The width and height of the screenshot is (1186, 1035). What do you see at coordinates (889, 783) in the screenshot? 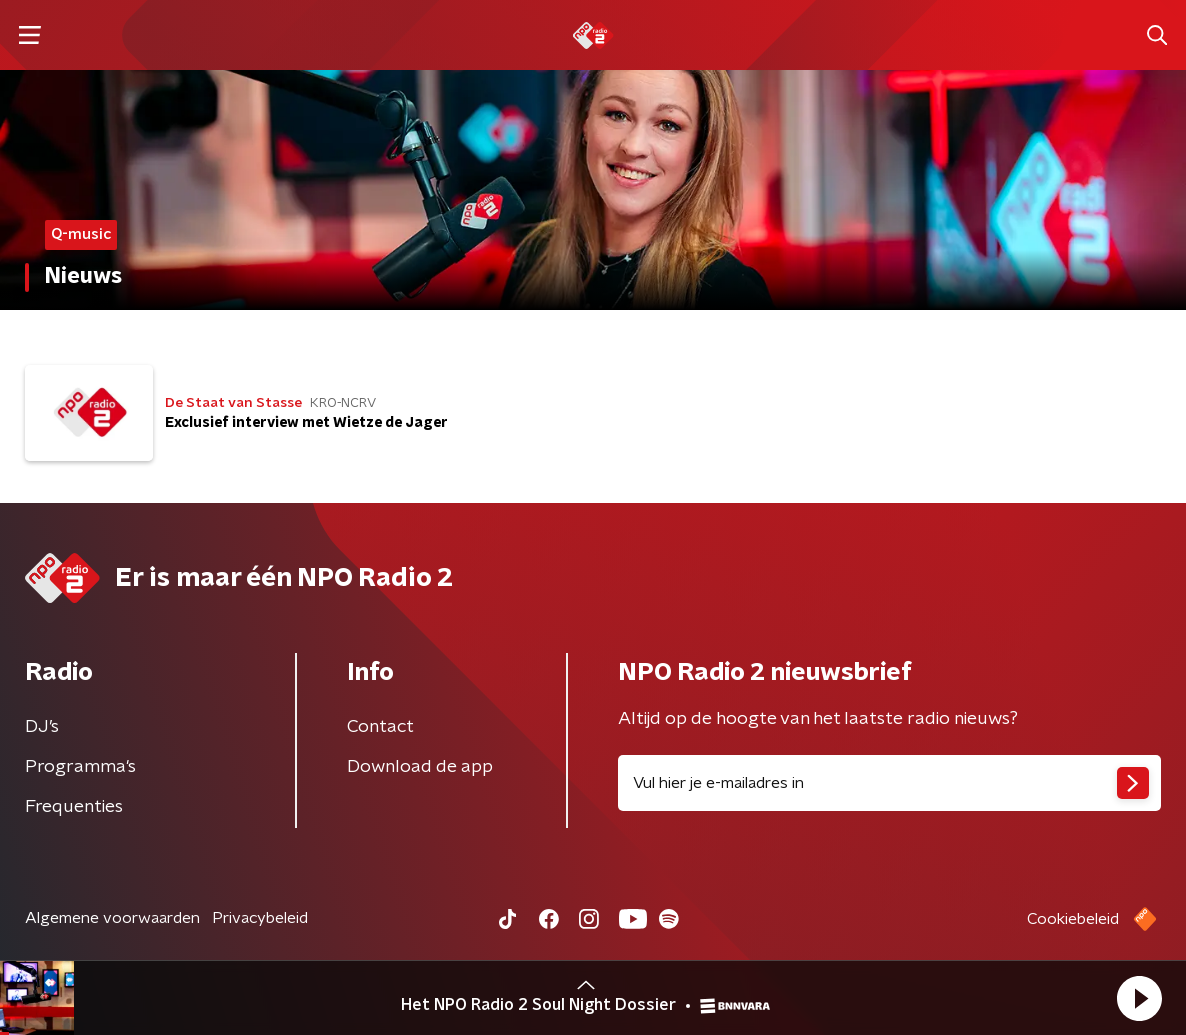
I see `[emailadres voor nieuwsbrief]` at bounding box center [889, 783].